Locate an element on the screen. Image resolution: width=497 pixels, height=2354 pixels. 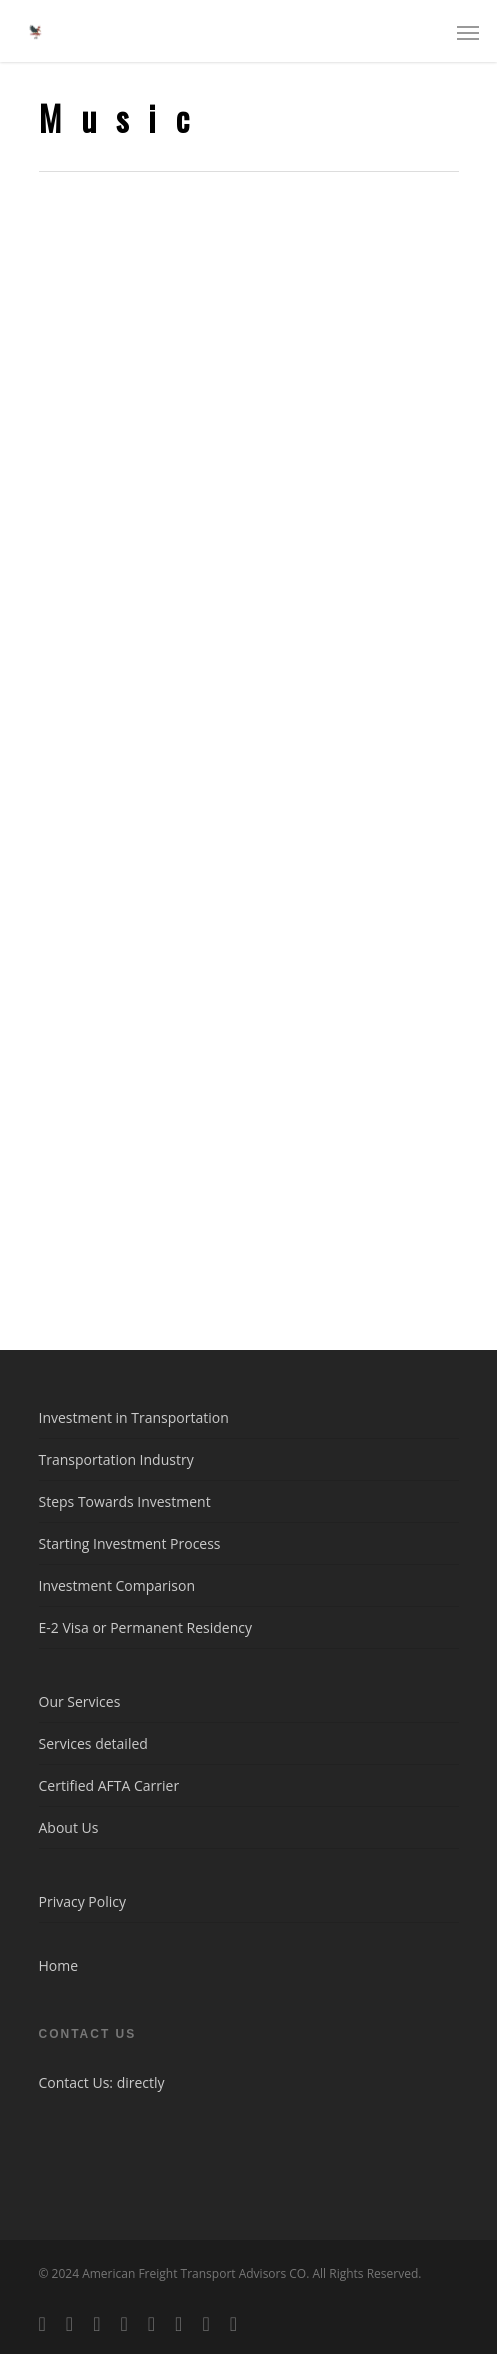
directly is located at coordinates (141, 2082).